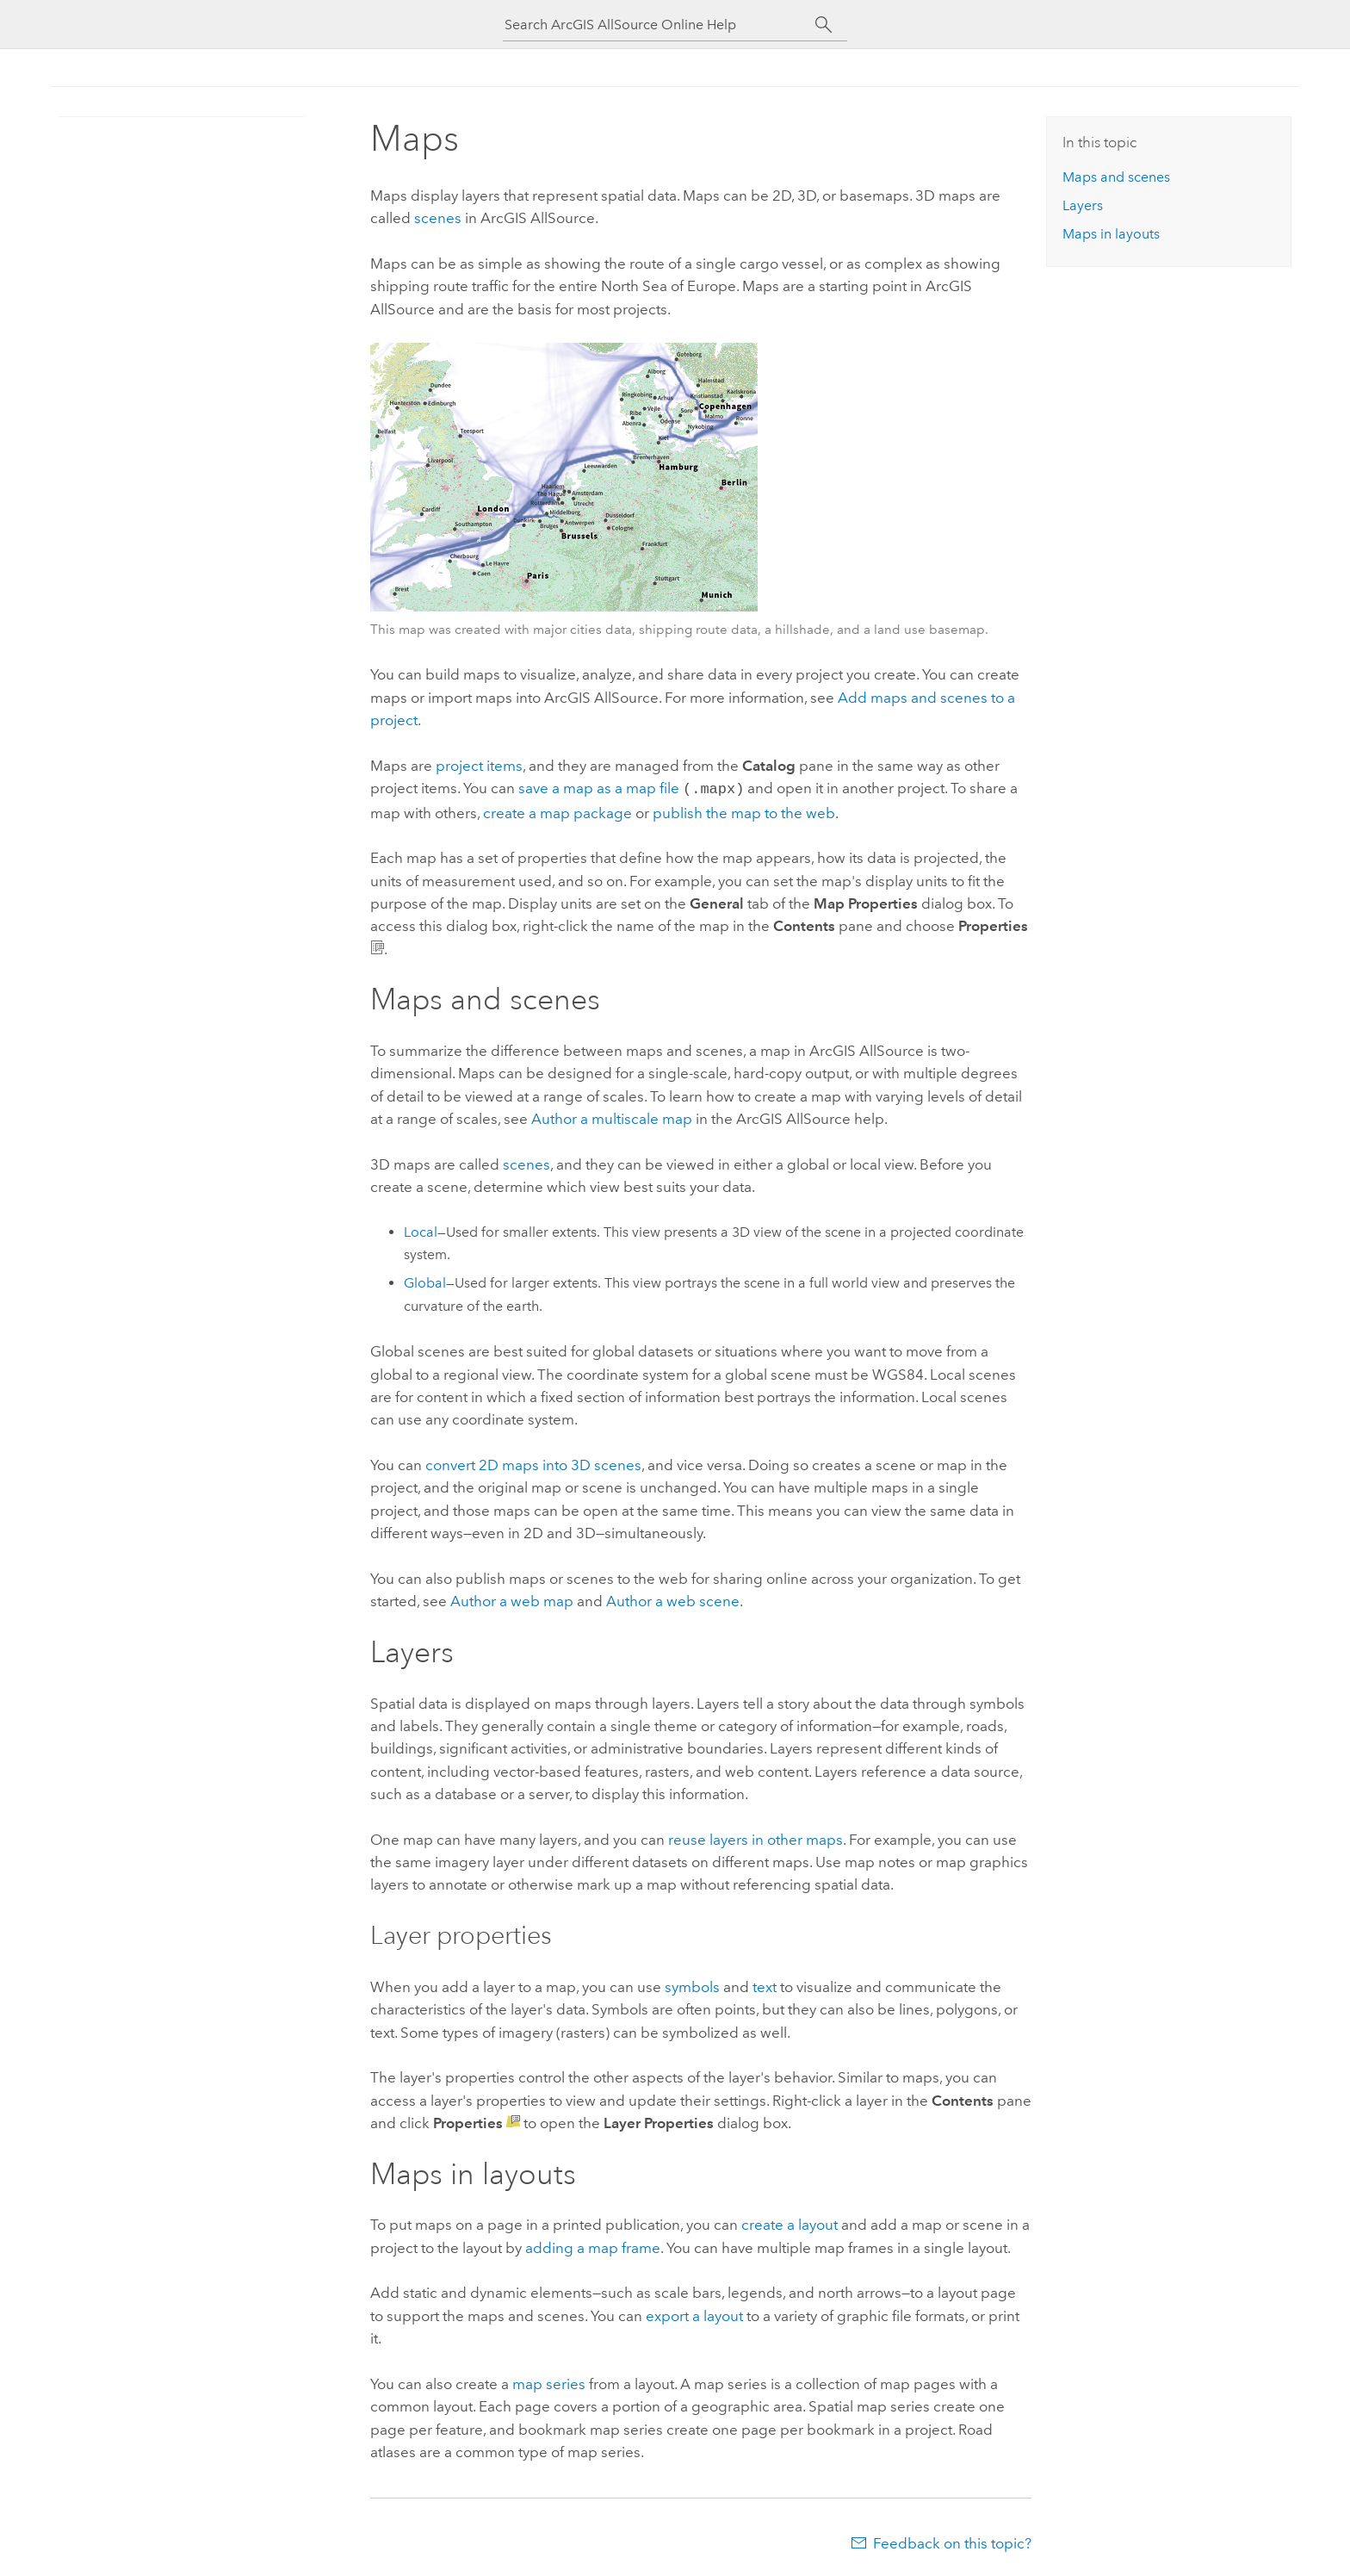 This screenshot has height=2576, width=1350. I want to click on adding a map frame, so click(592, 2246).